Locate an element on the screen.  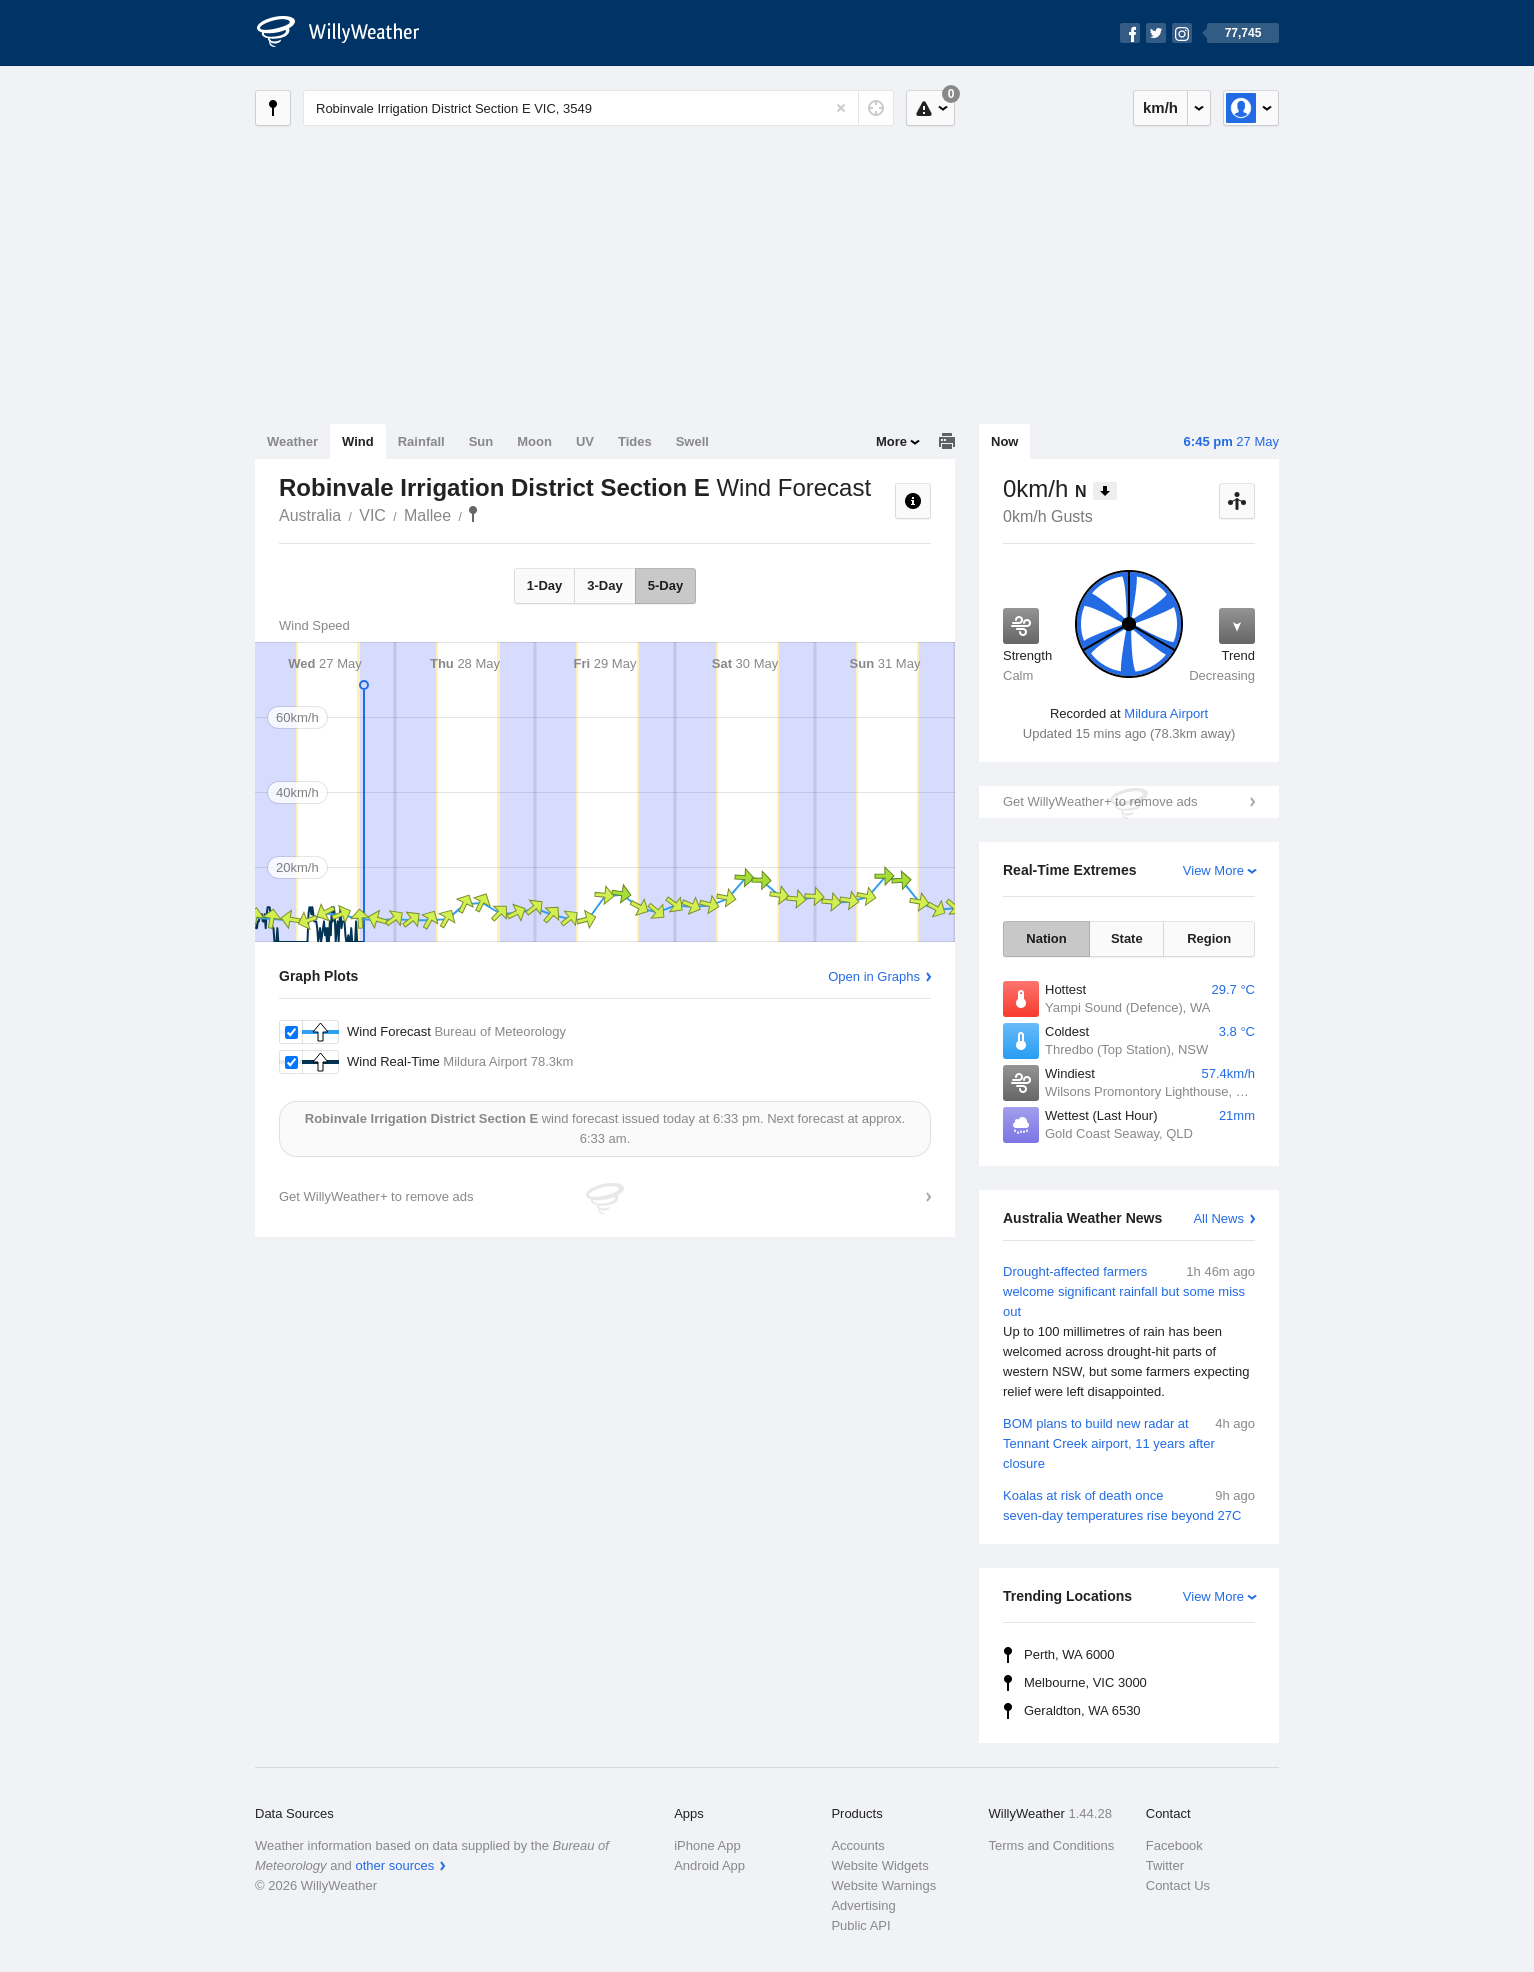
Now is located at coordinates (1004, 441).